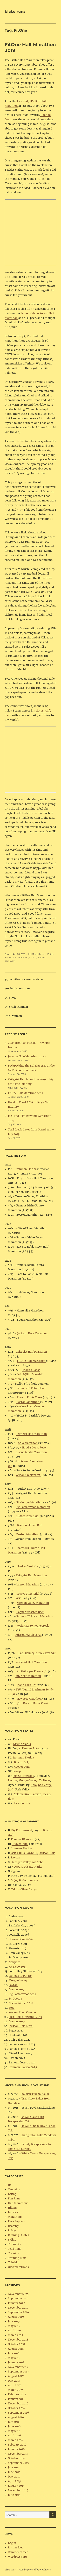  What do you see at coordinates (27, 1794) in the screenshot?
I see `Yakima River Canyon` at bounding box center [27, 1794].